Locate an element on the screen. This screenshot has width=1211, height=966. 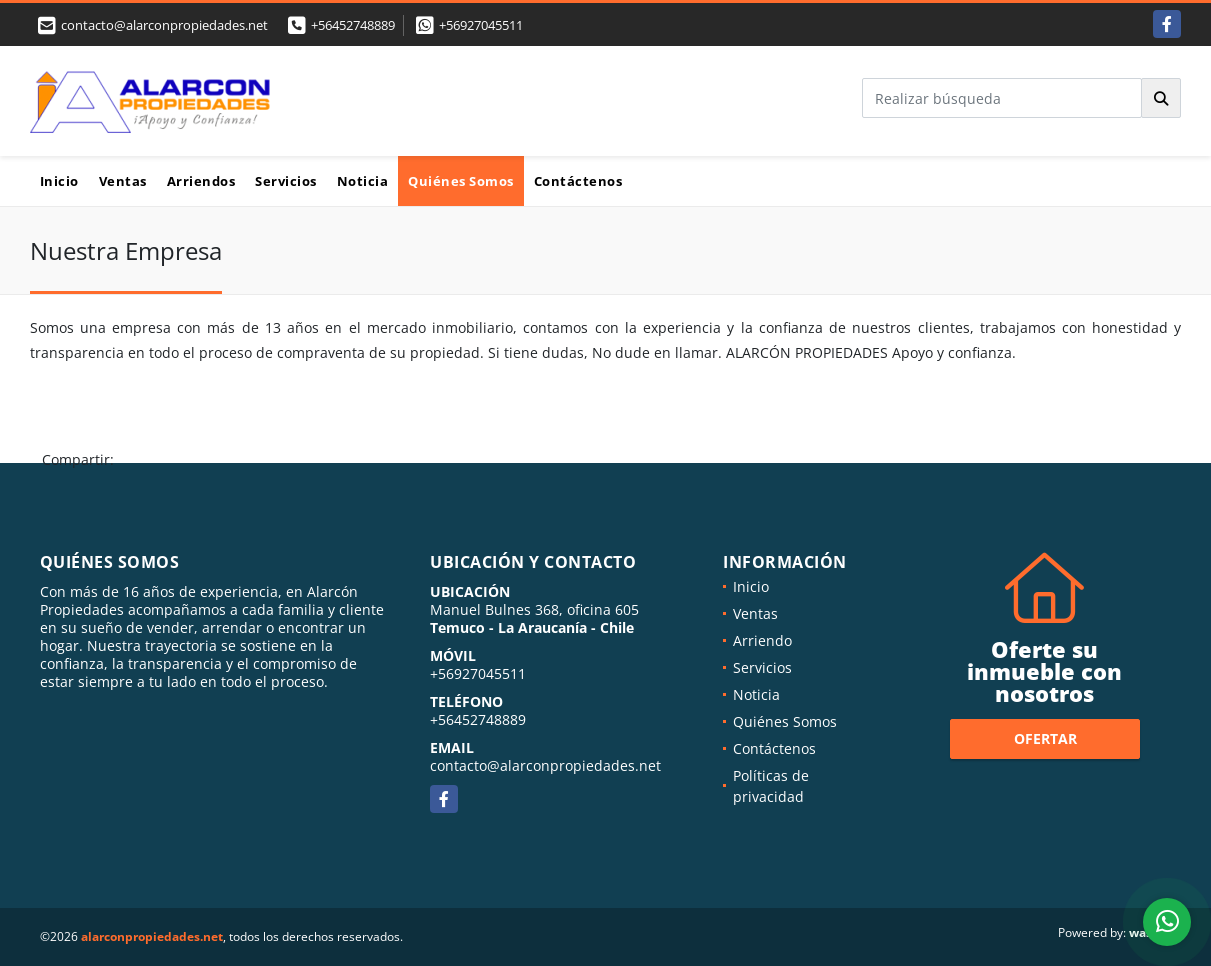
Contáctenos is located at coordinates (578, 181).